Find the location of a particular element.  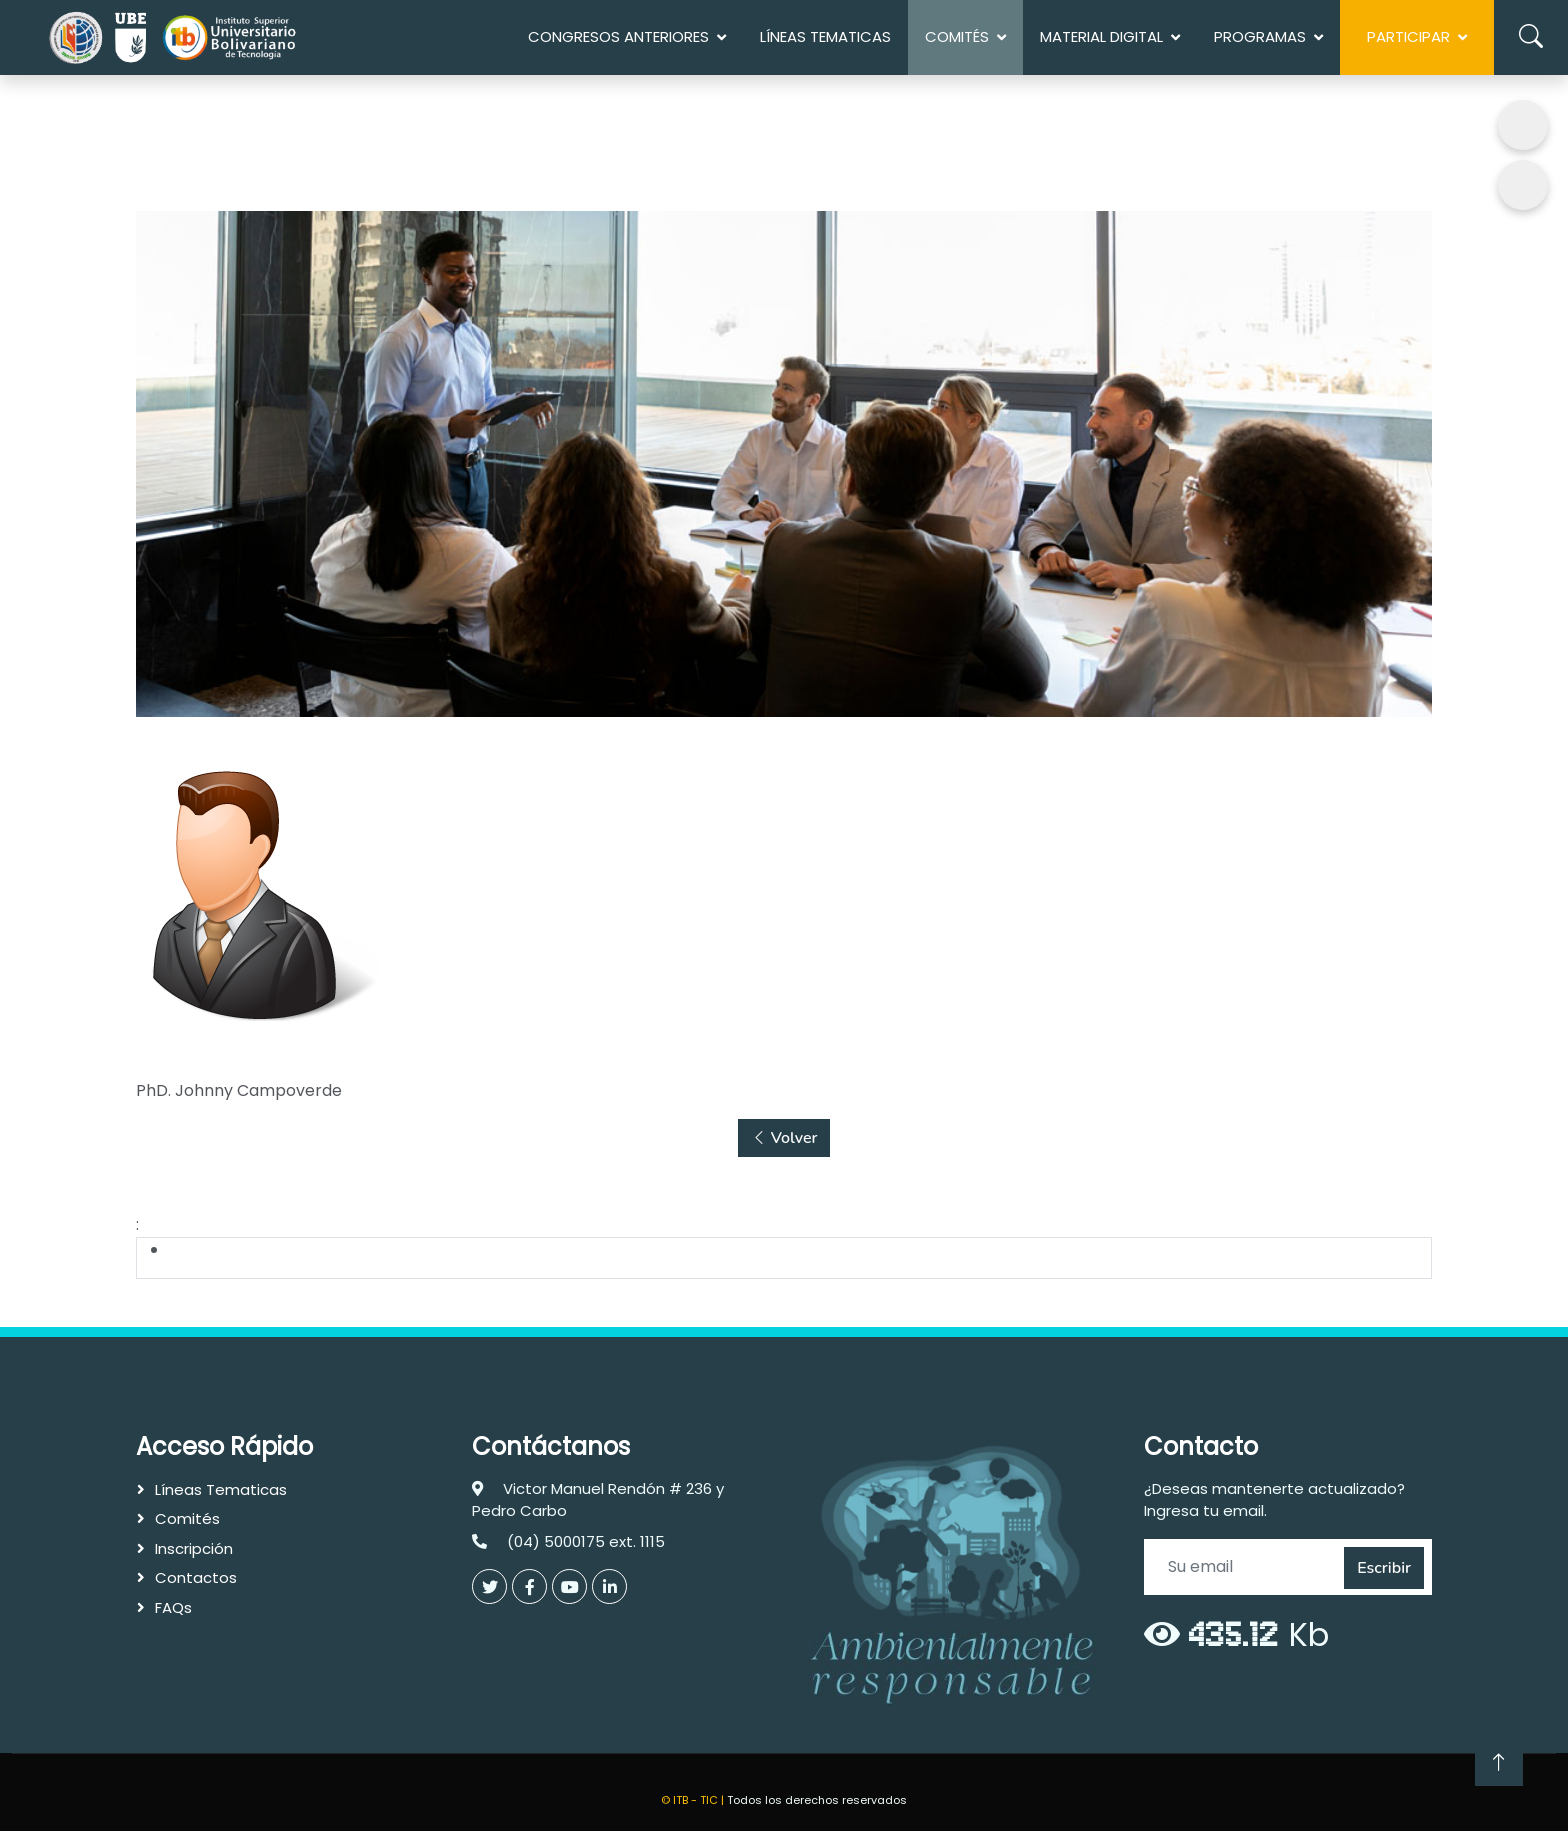

Escribir is located at coordinates (1384, 1568).